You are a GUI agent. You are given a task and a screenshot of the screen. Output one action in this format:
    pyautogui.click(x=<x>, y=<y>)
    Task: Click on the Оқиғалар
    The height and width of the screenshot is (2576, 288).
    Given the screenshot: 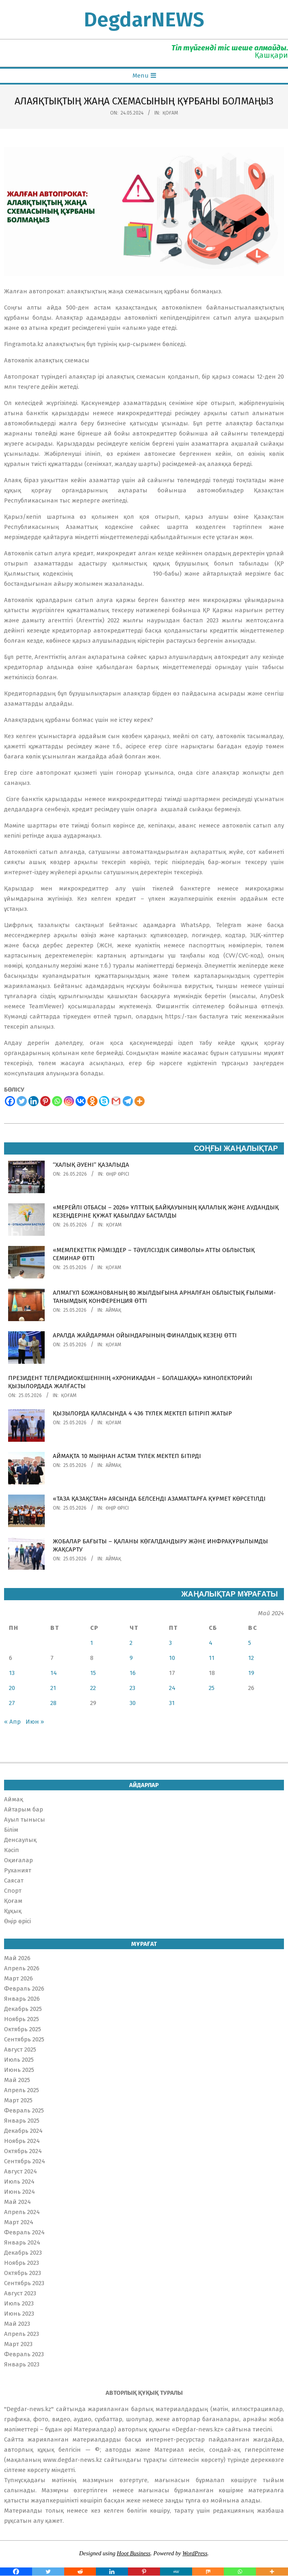 What is the action you would take?
    pyautogui.click(x=18, y=1860)
    